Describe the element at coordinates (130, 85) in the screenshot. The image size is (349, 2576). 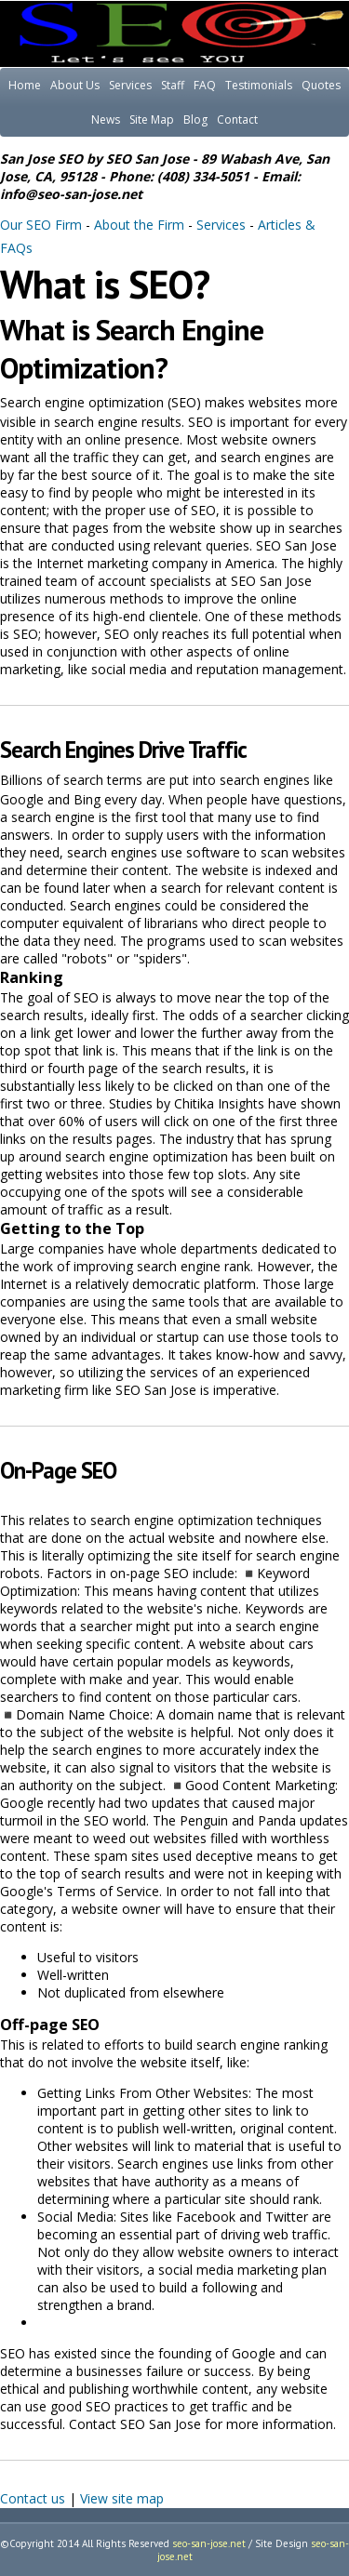
I see `Services` at that location.